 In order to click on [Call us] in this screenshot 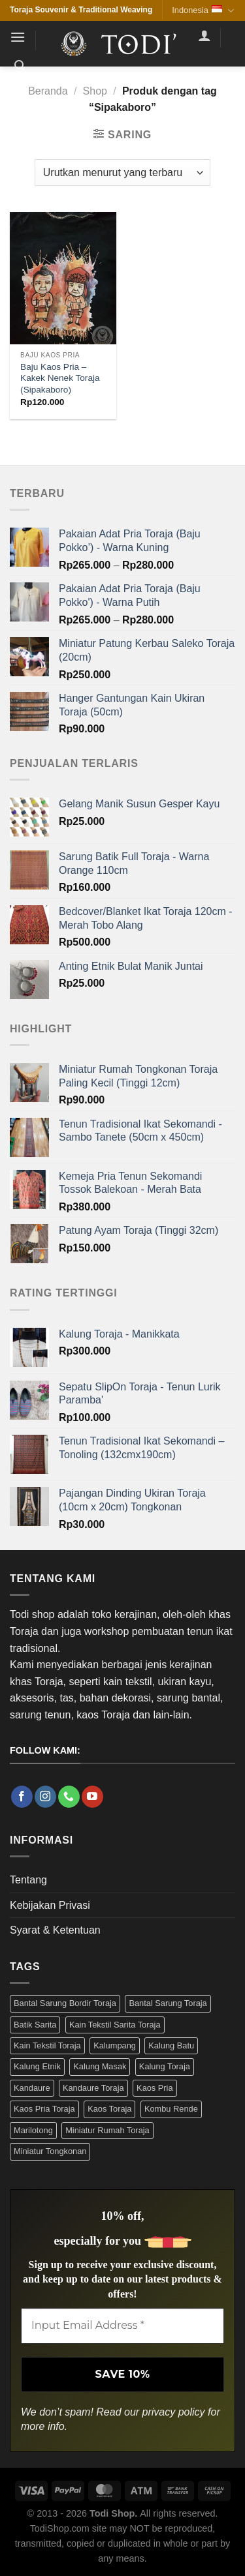, I will do `click(69, 1797)`.